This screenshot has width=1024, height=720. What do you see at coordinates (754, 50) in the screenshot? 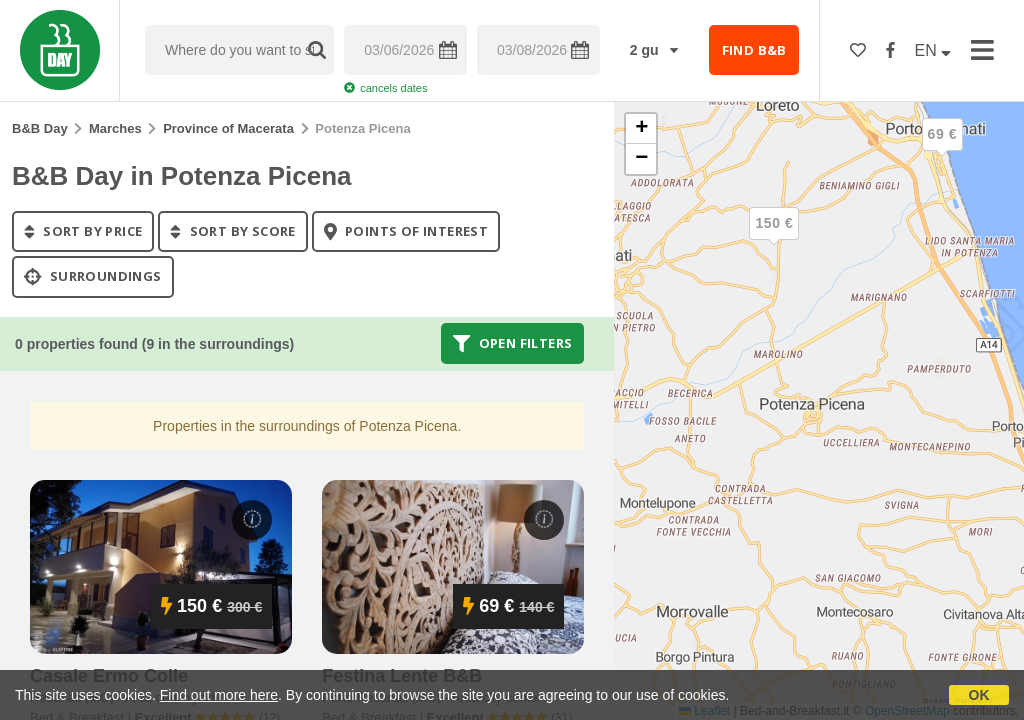
I see `FIND B&B` at bounding box center [754, 50].